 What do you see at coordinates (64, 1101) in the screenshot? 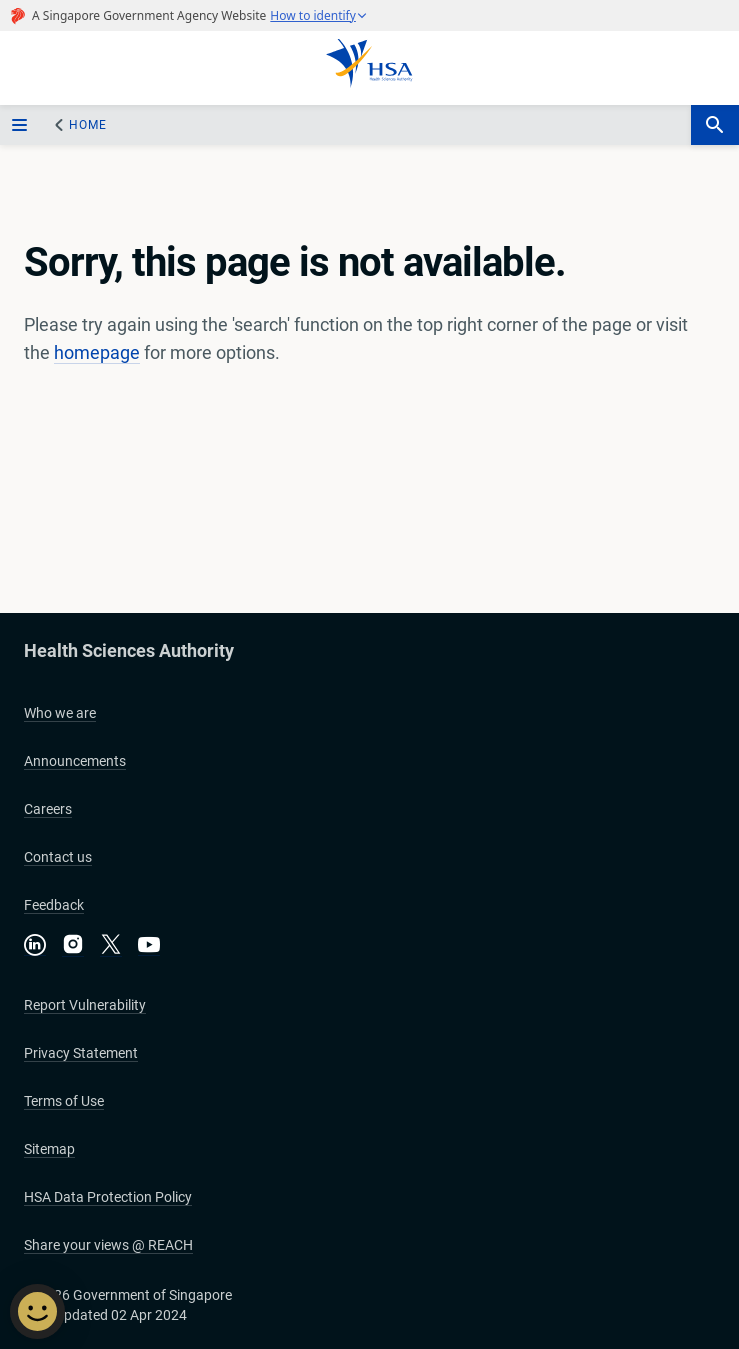
I see `Terms of Use` at bounding box center [64, 1101].